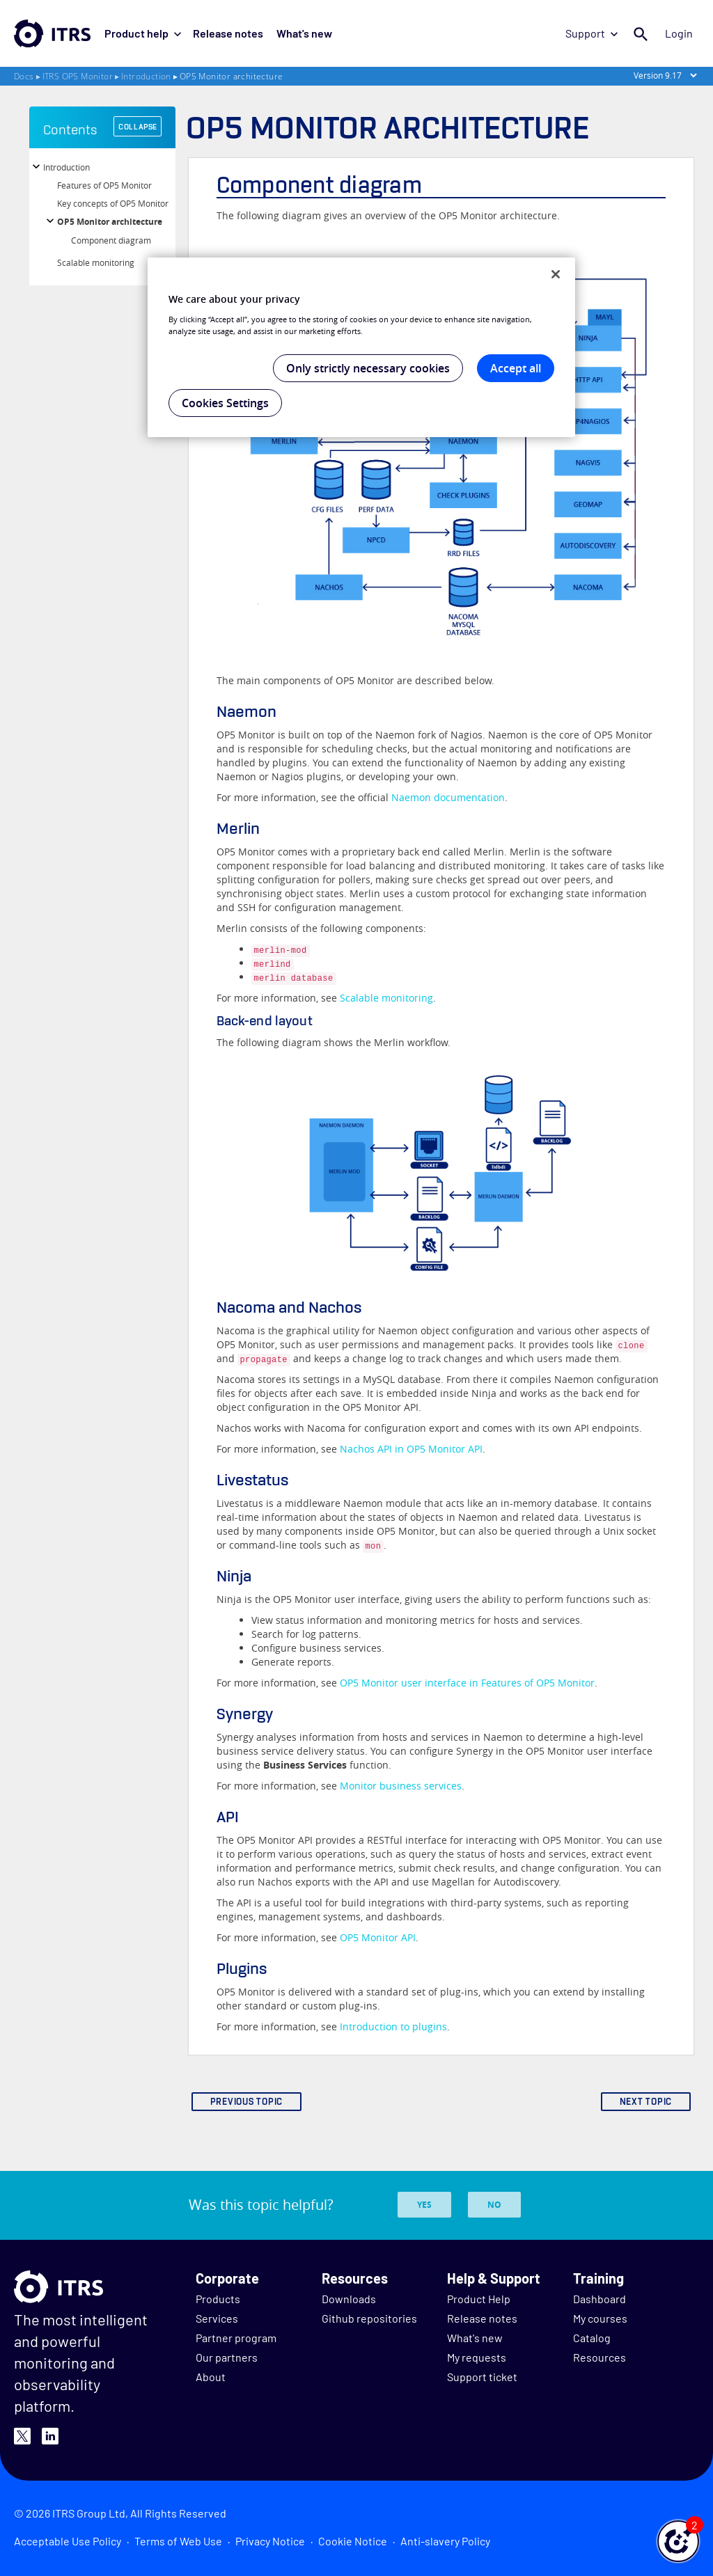 Image resolution: width=713 pixels, height=2576 pixels. I want to click on Docs, so click(24, 76).